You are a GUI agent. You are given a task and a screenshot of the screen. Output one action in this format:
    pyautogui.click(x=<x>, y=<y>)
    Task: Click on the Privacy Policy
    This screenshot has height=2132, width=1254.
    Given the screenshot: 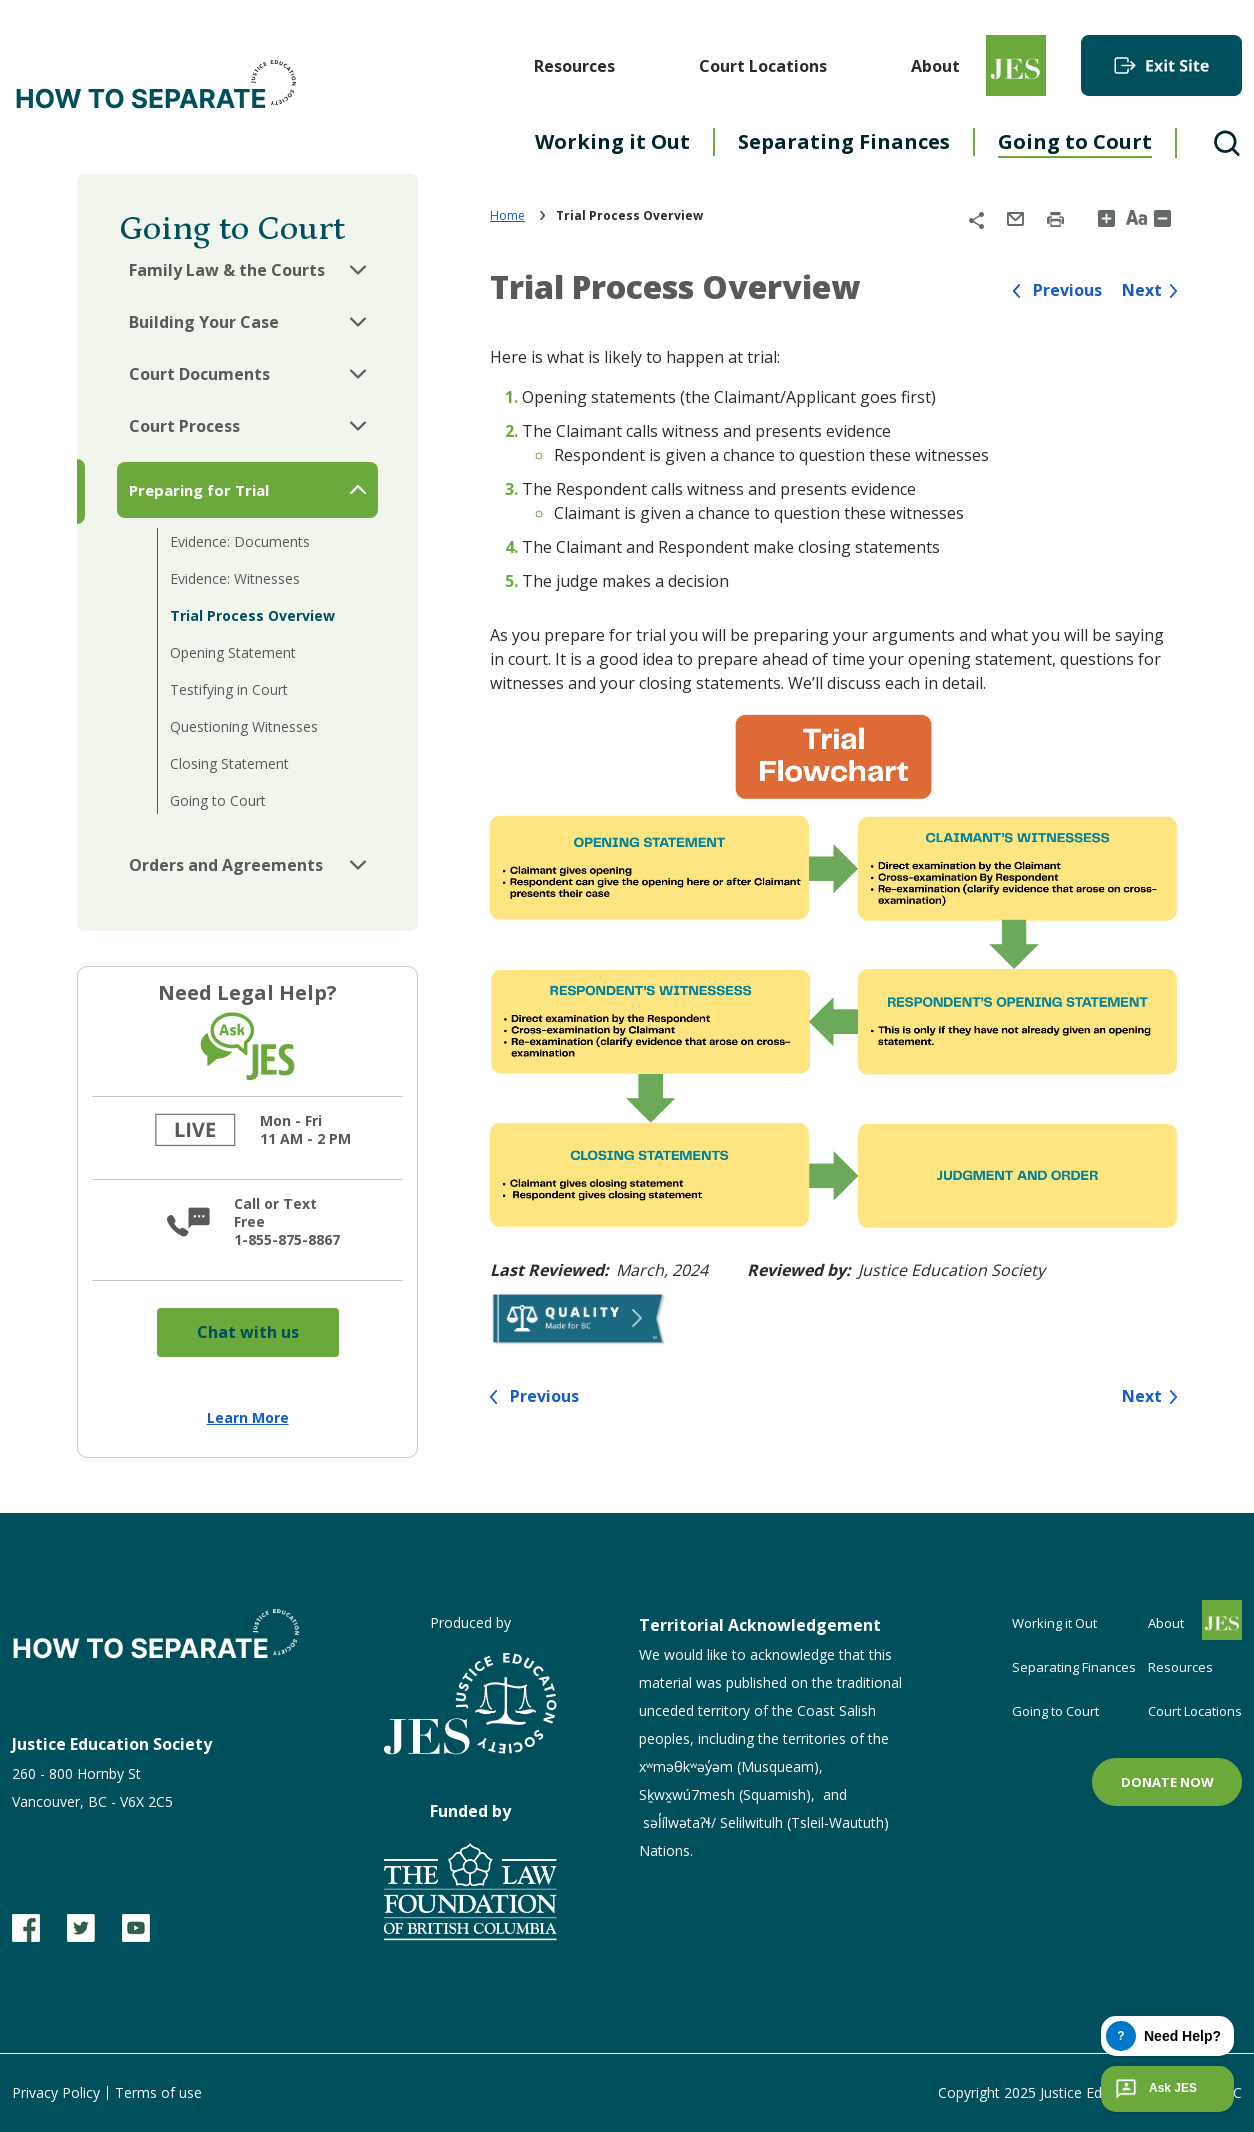 What is the action you would take?
    pyautogui.click(x=56, y=2093)
    